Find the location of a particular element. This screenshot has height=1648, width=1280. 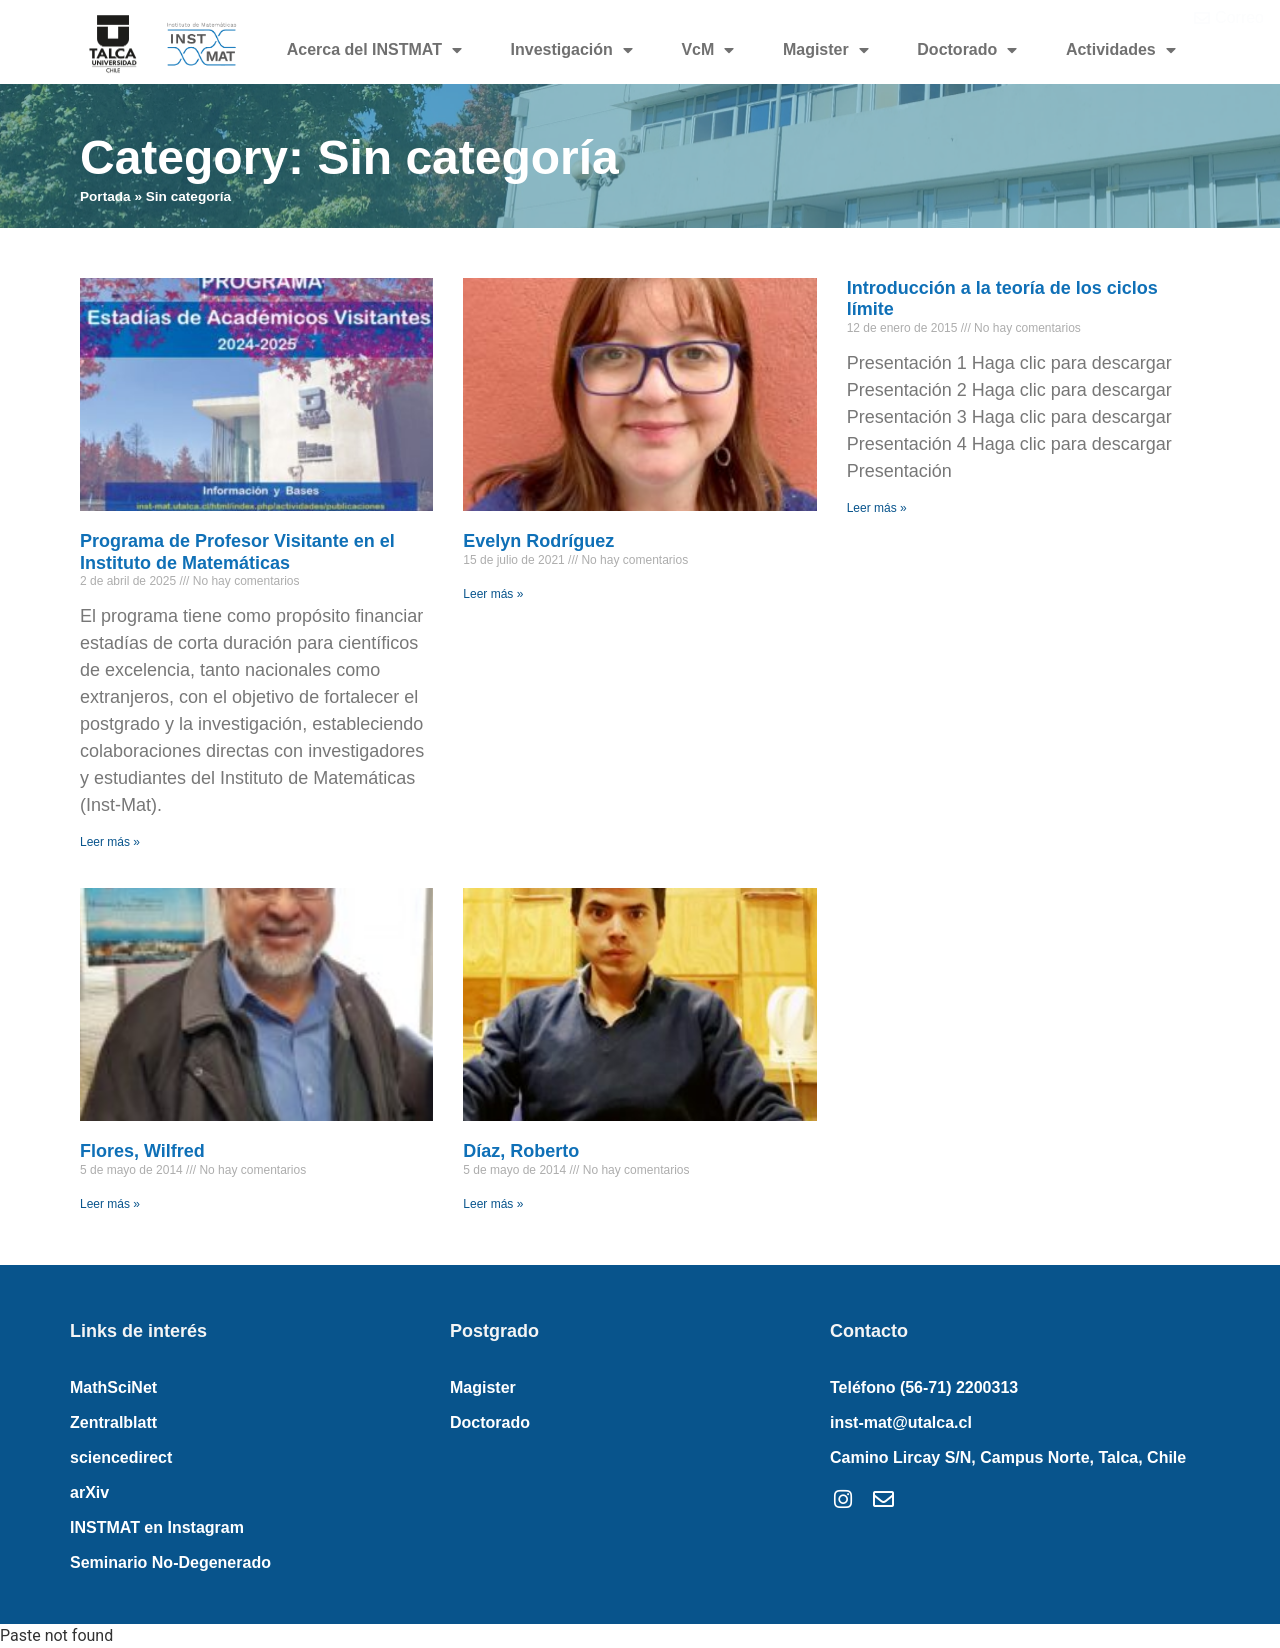

Leer más » [Read more about Evelyn Rodríguez] is located at coordinates (493, 594).